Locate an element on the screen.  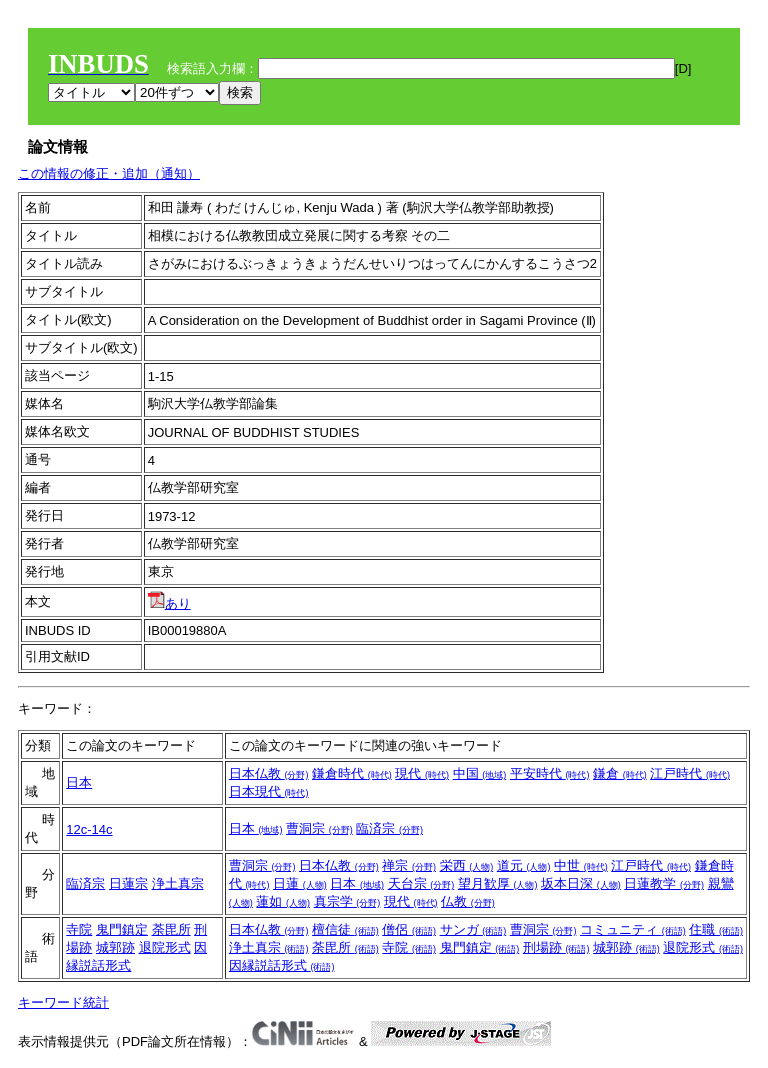
坂本日深 is located at coordinates (581, 883).